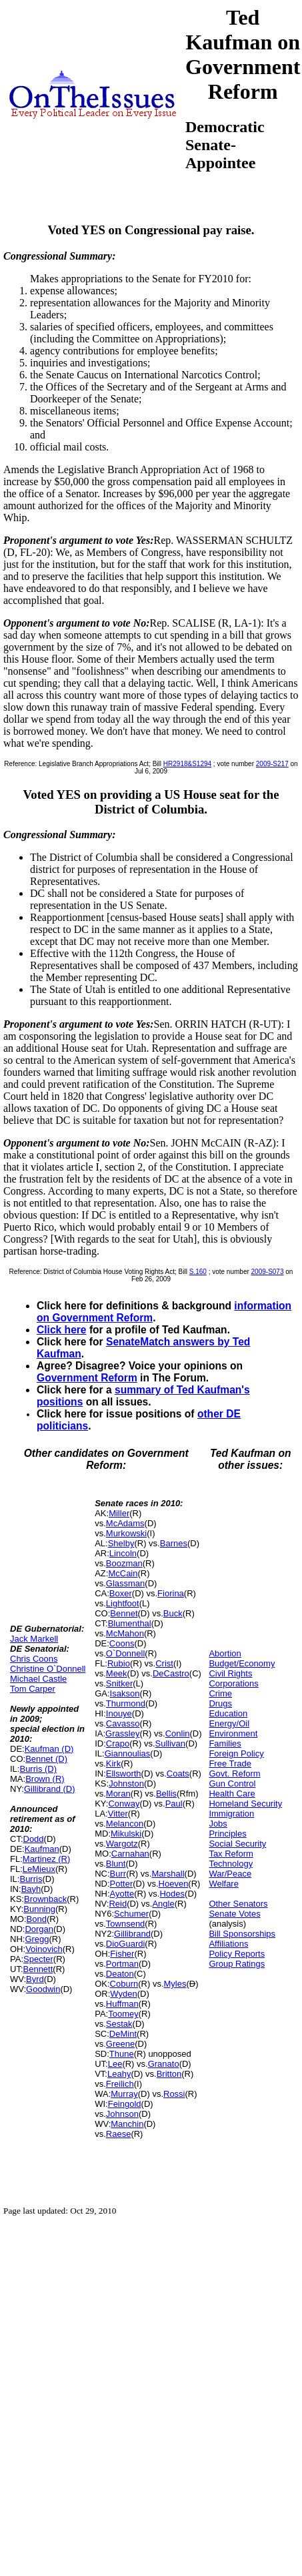 This screenshot has width=302, height=2576. What do you see at coordinates (122, 1643) in the screenshot?
I see `Coons` at bounding box center [122, 1643].